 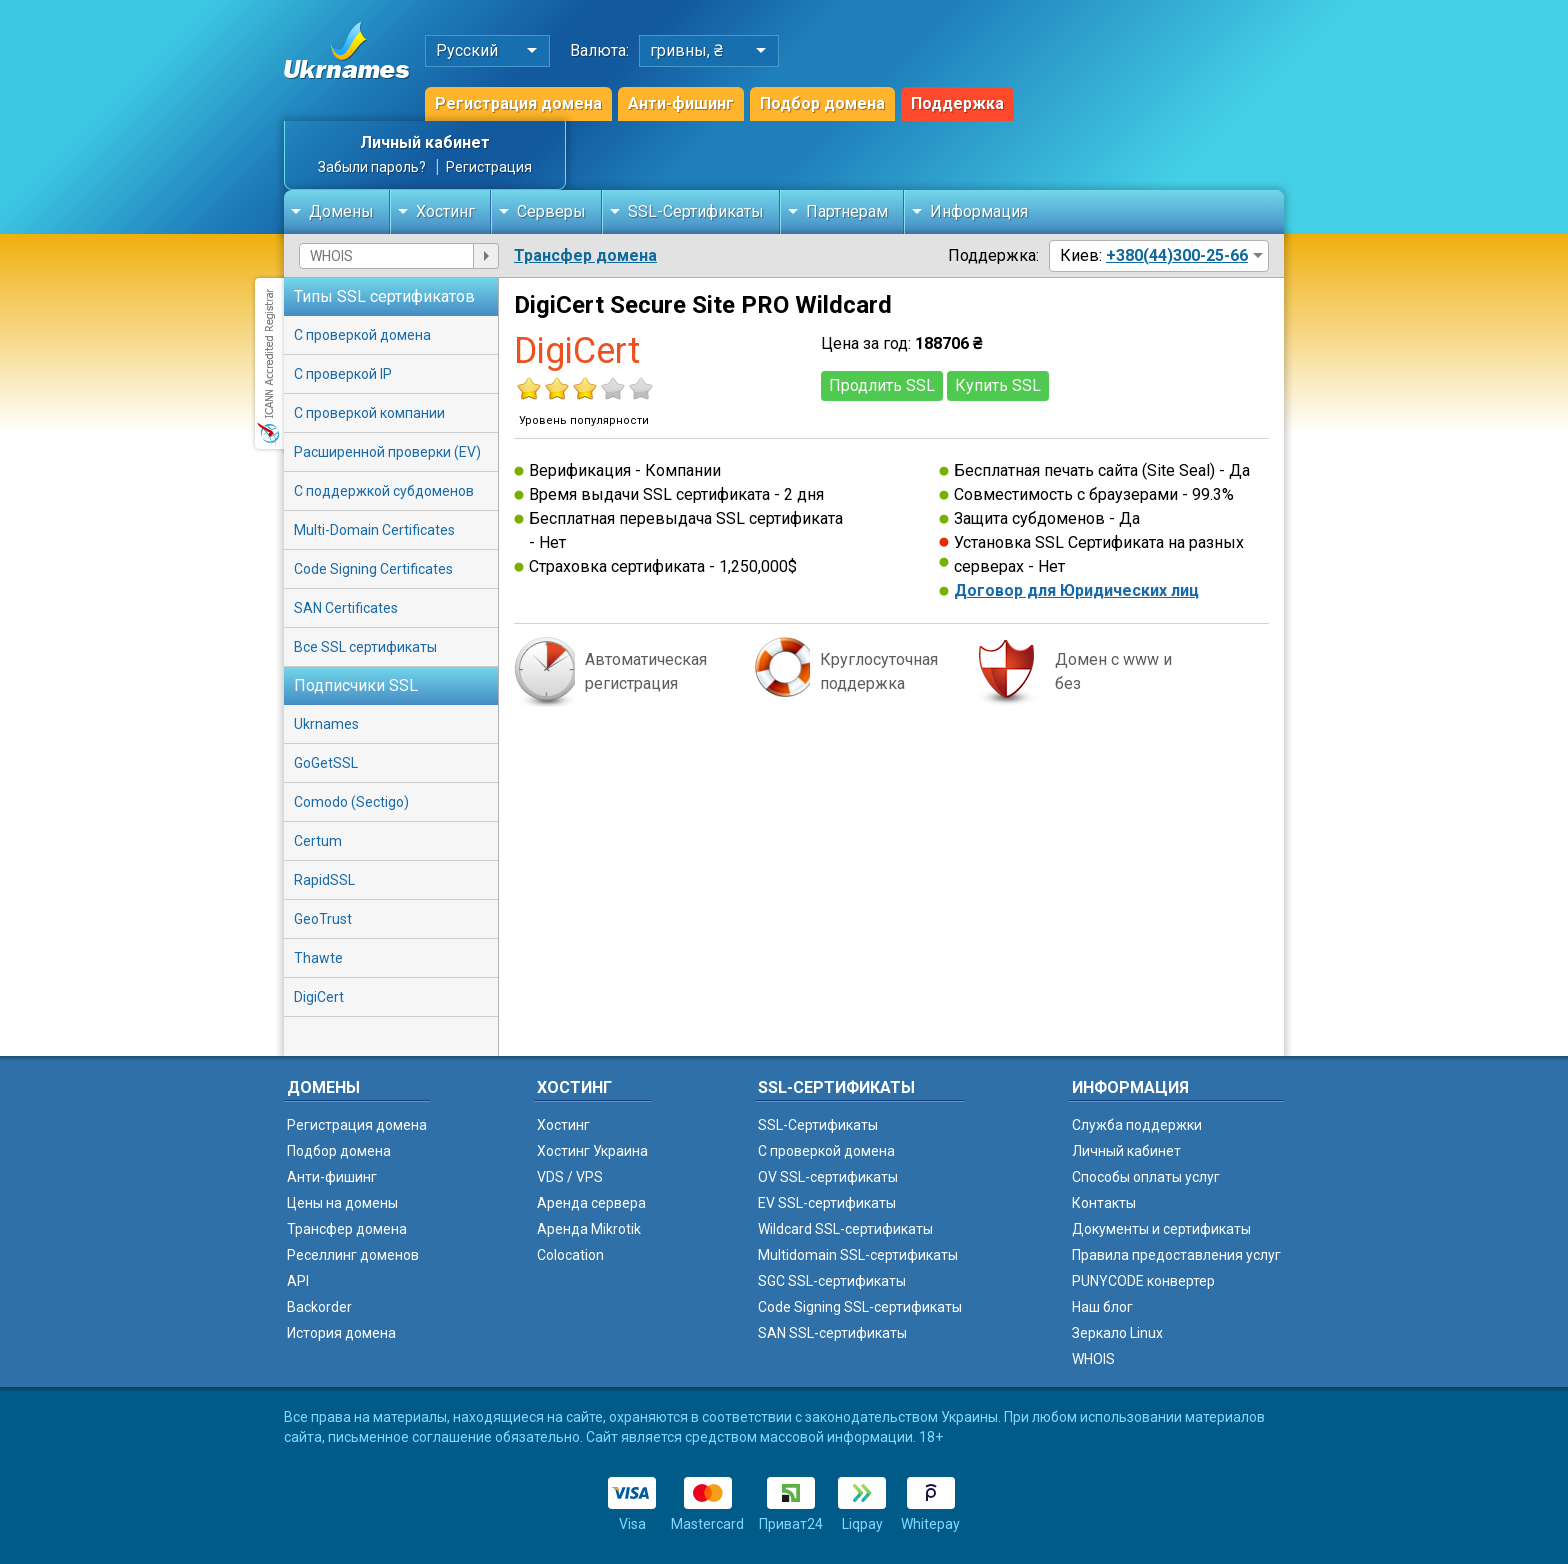 What do you see at coordinates (591, 1203) in the screenshot?
I see `Аренда сервера` at bounding box center [591, 1203].